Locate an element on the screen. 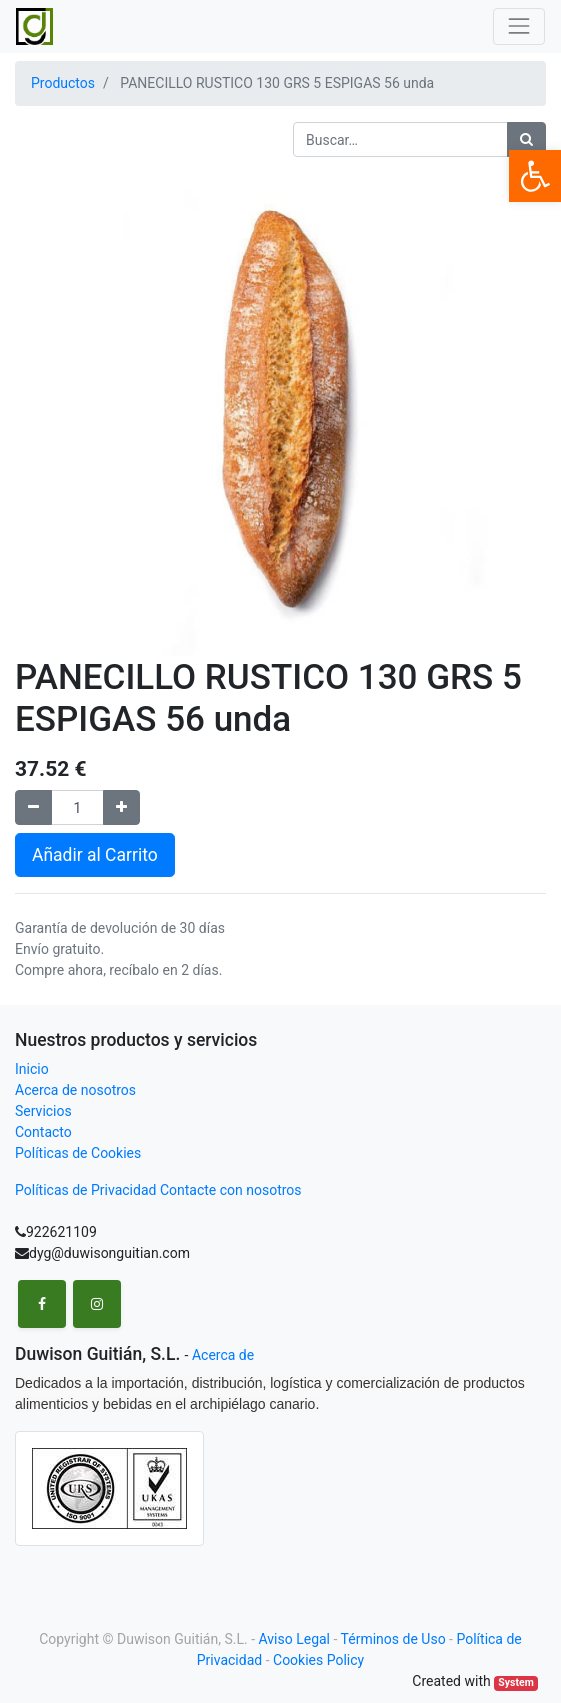 The width and height of the screenshot is (561, 1703). [Agregue uno] is located at coordinates (121, 807).